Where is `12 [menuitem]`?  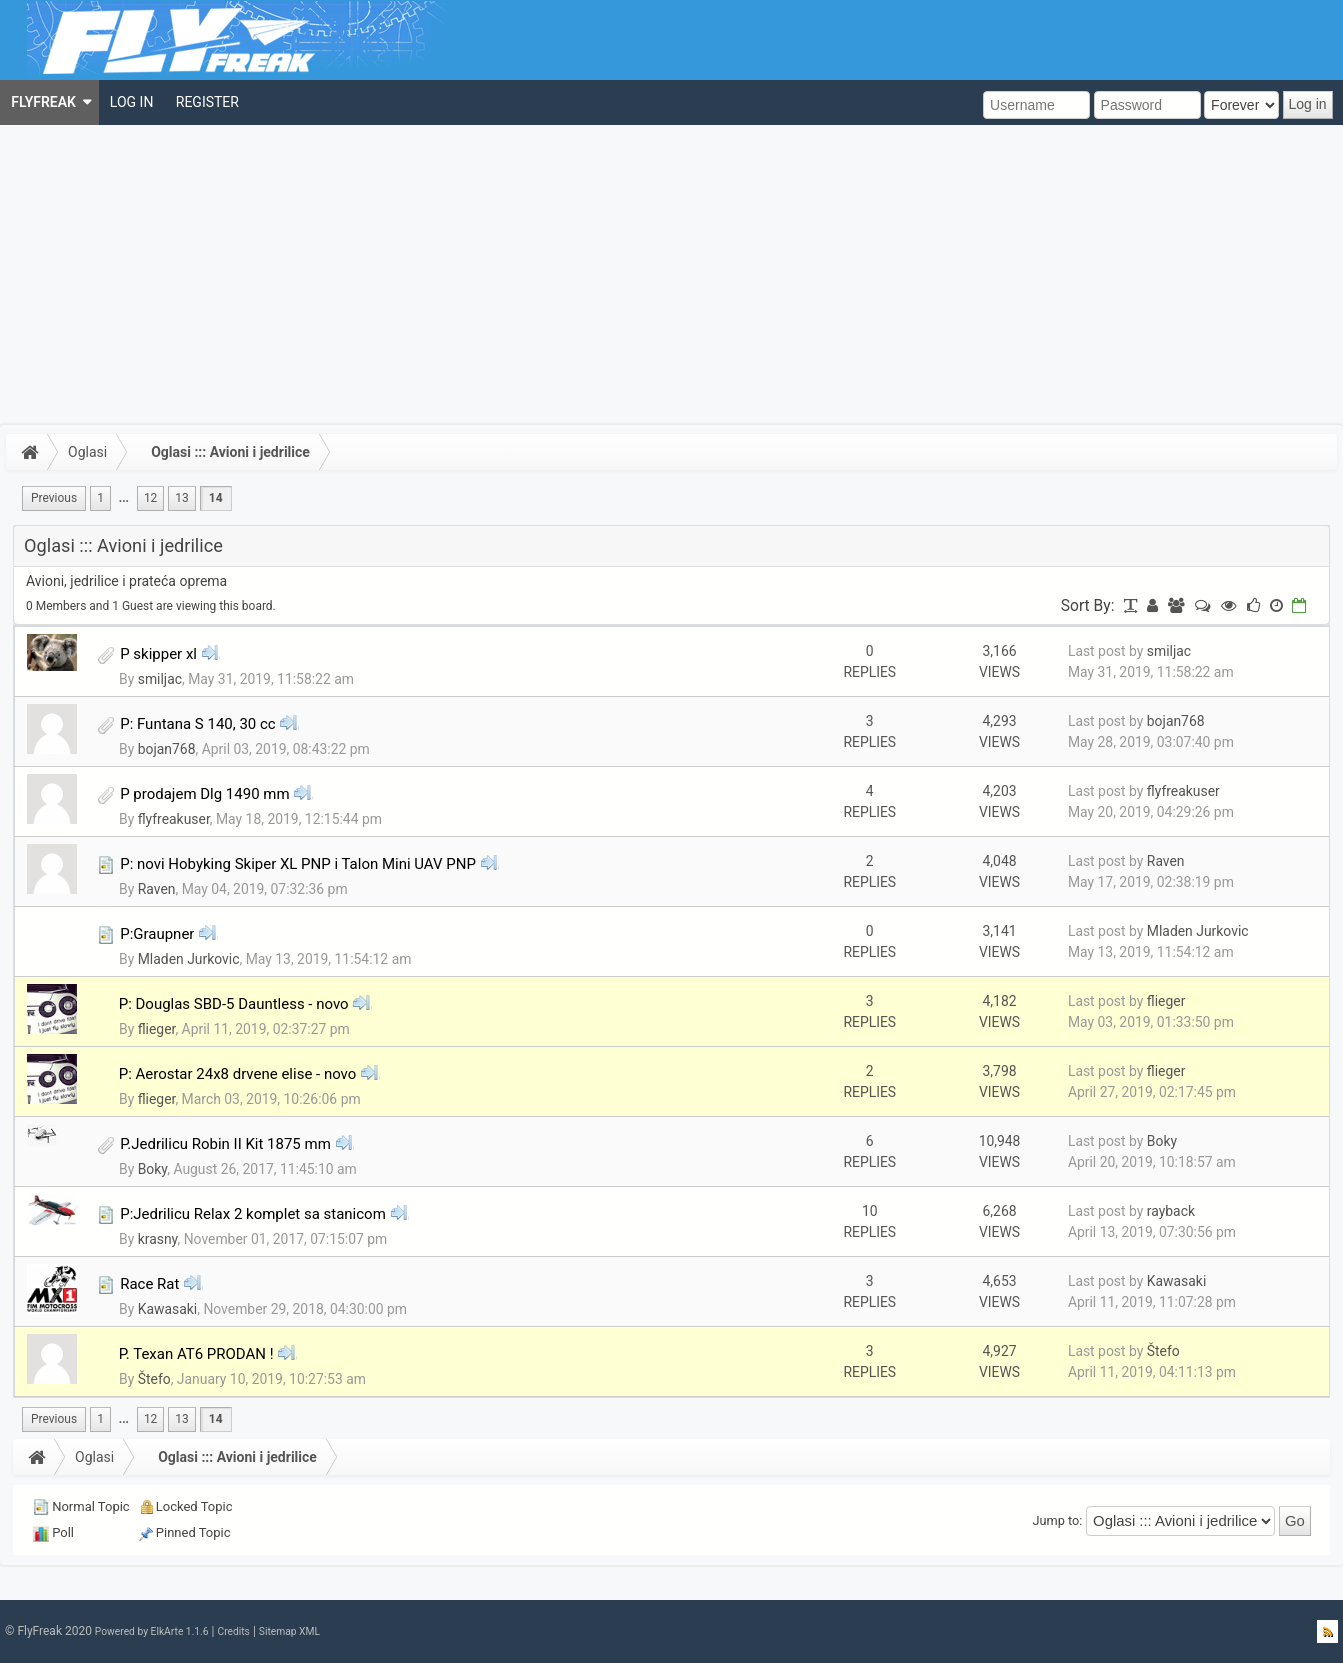
12 [menuitem] is located at coordinates (150, 498).